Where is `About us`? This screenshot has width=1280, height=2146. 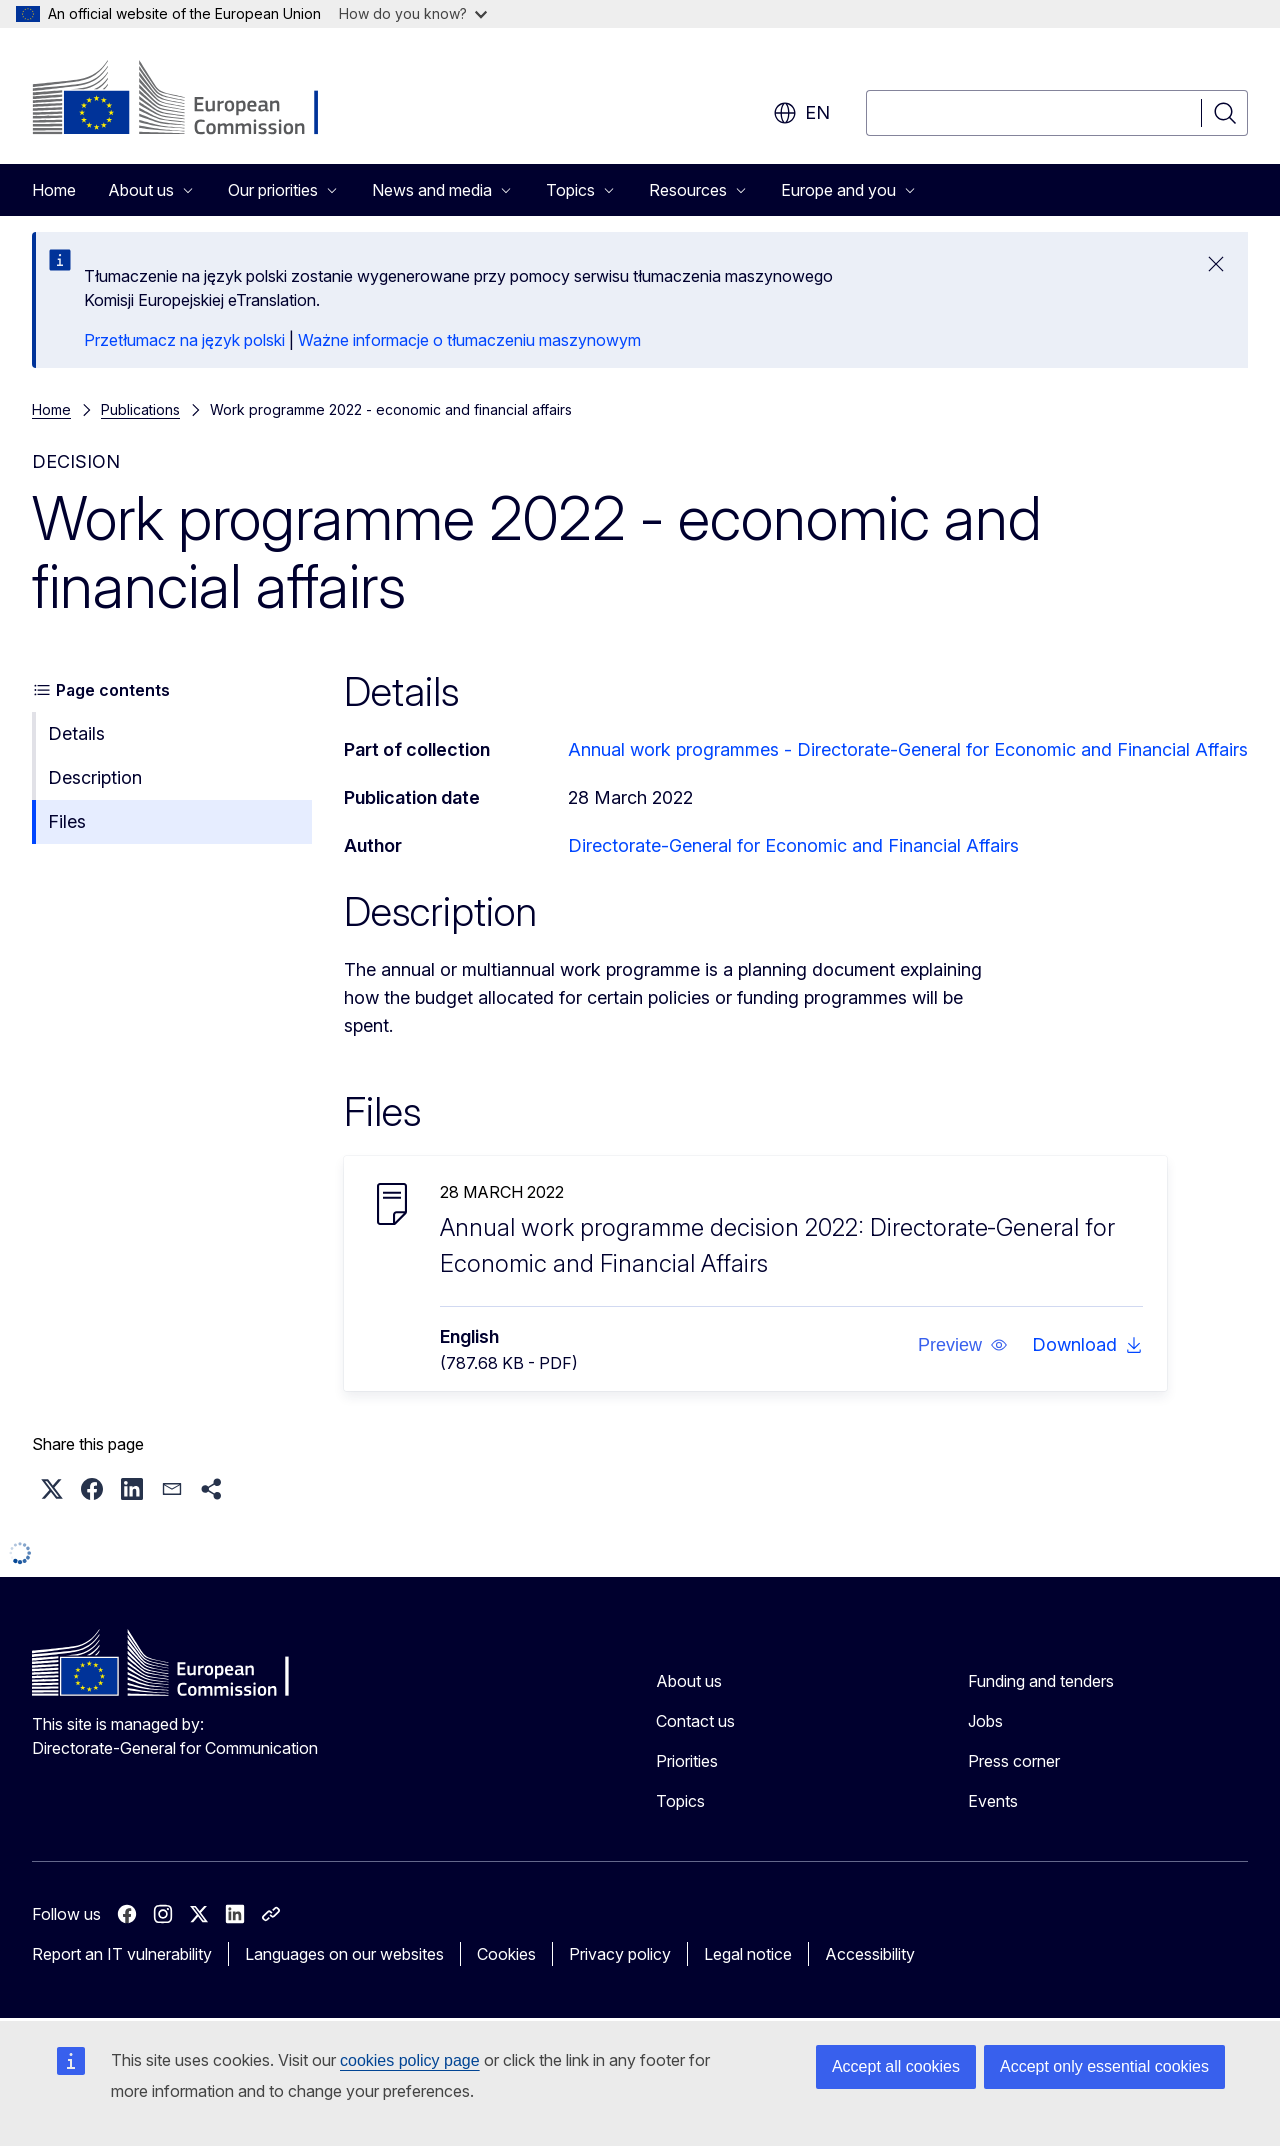
About us is located at coordinates (689, 1681).